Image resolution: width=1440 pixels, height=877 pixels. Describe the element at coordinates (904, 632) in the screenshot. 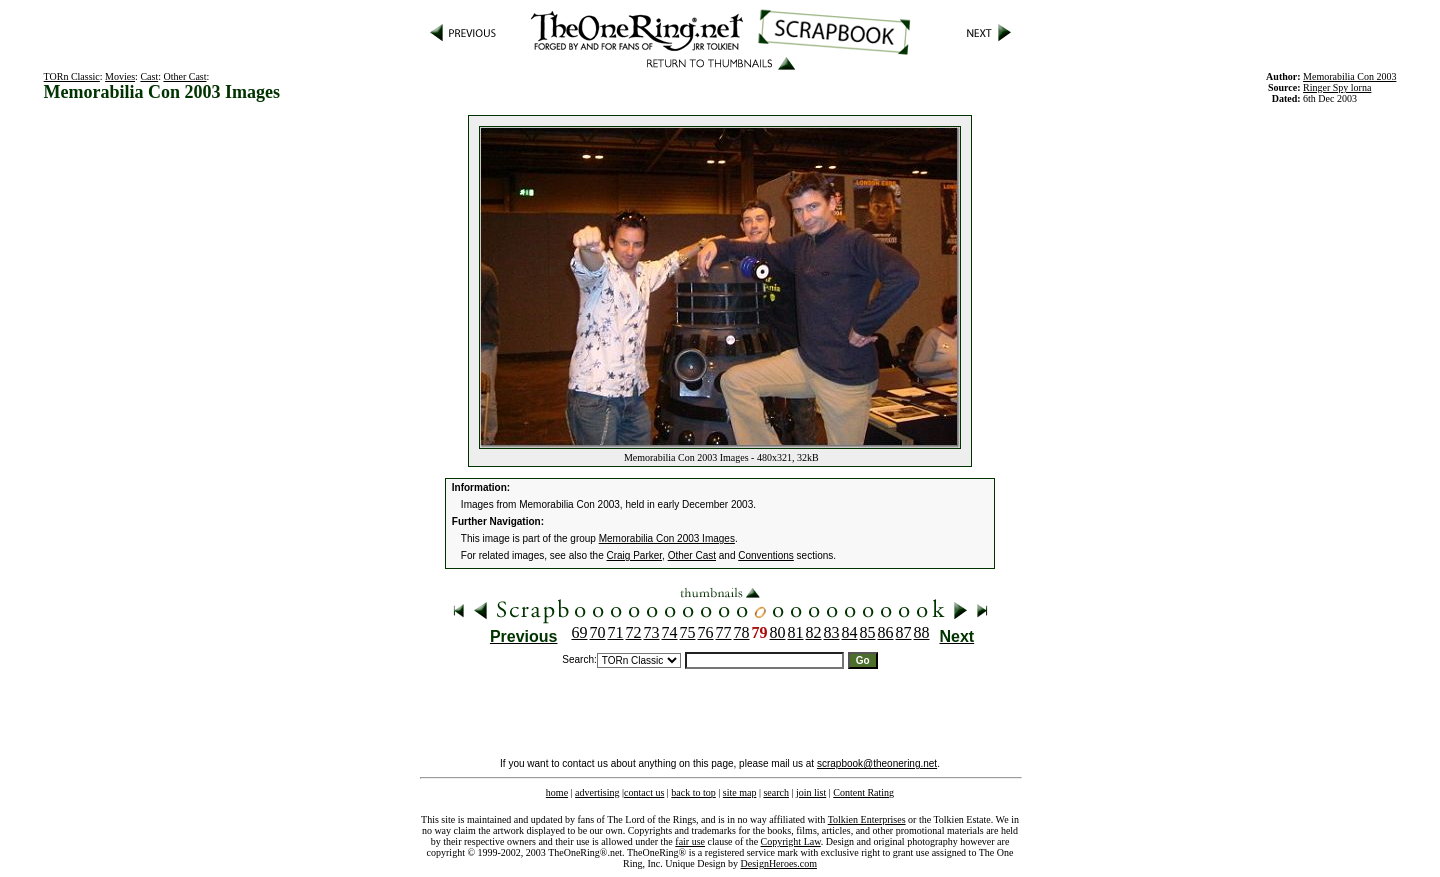

I see `87` at that location.